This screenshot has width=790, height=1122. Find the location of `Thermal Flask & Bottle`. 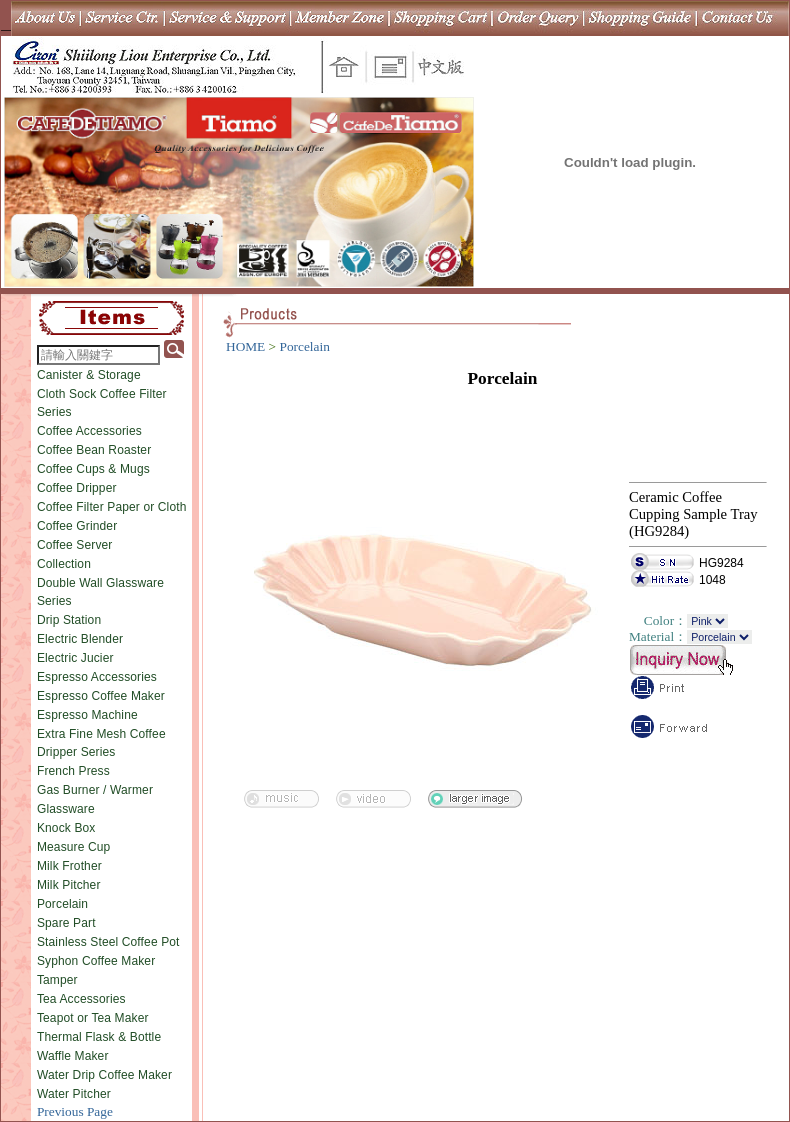

Thermal Flask & Bottle is located at coordinates (99, 1037).